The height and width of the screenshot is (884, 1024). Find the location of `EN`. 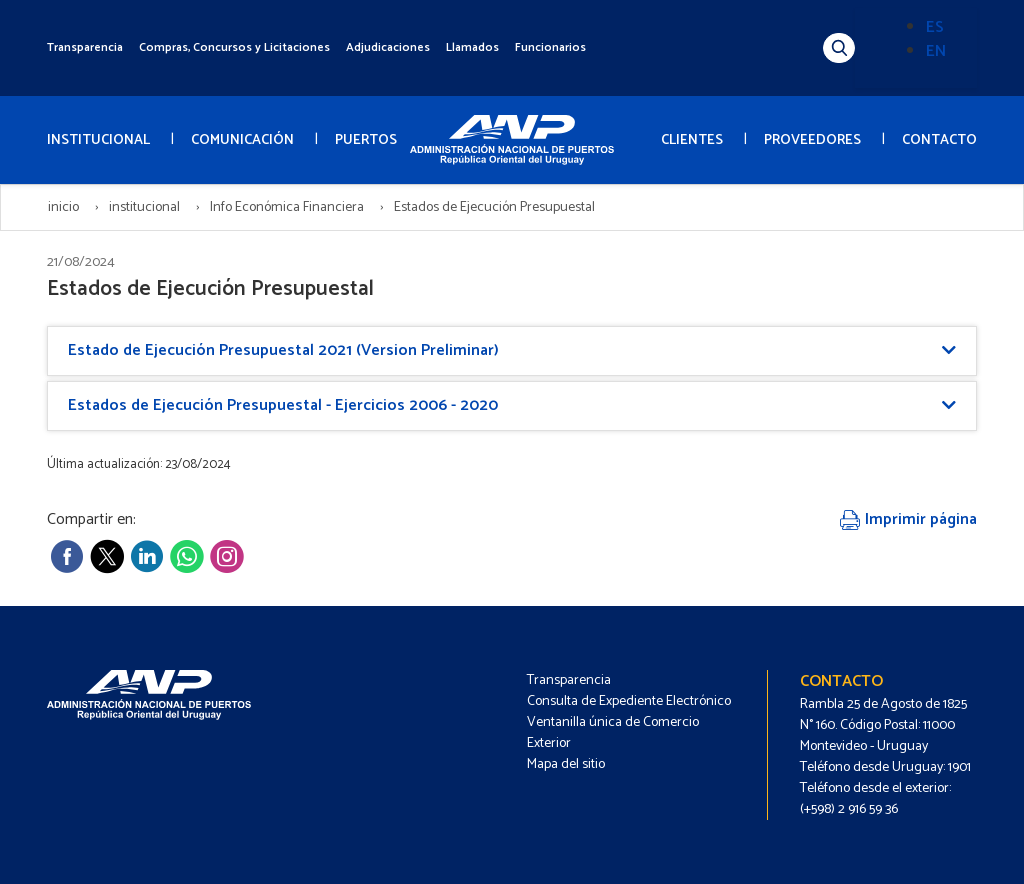

EN is located at coordinates (936, 51).